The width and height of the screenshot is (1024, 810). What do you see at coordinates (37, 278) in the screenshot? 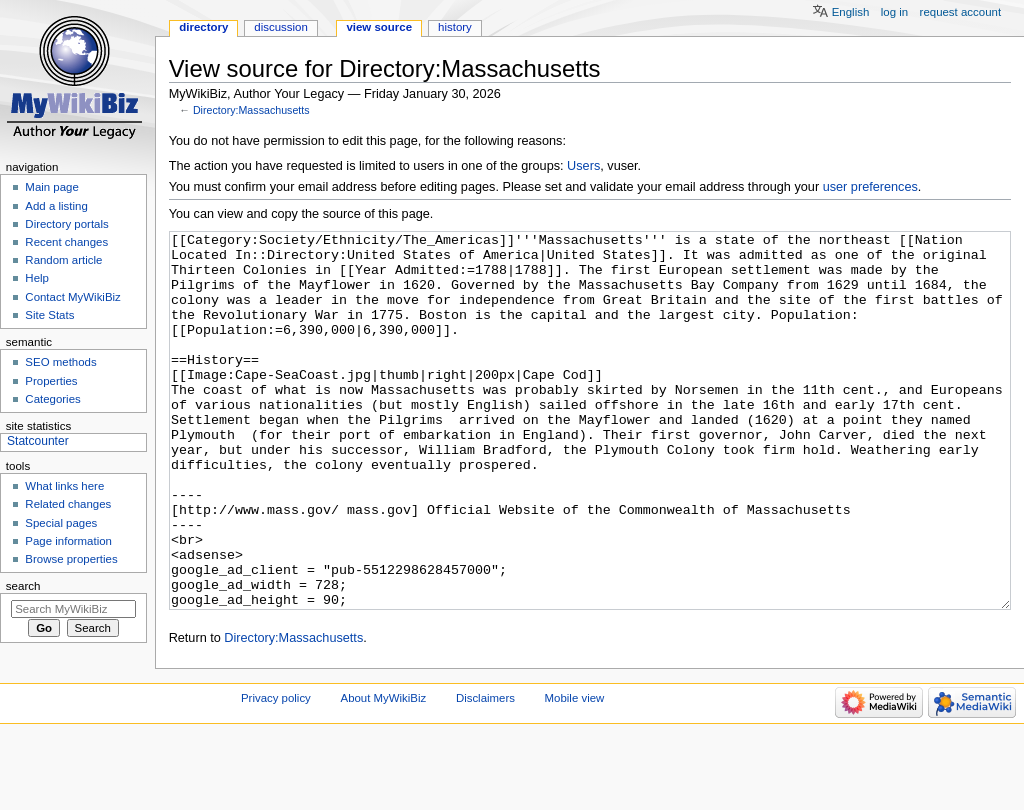
I see `Help` at bounding box center [37, 278].